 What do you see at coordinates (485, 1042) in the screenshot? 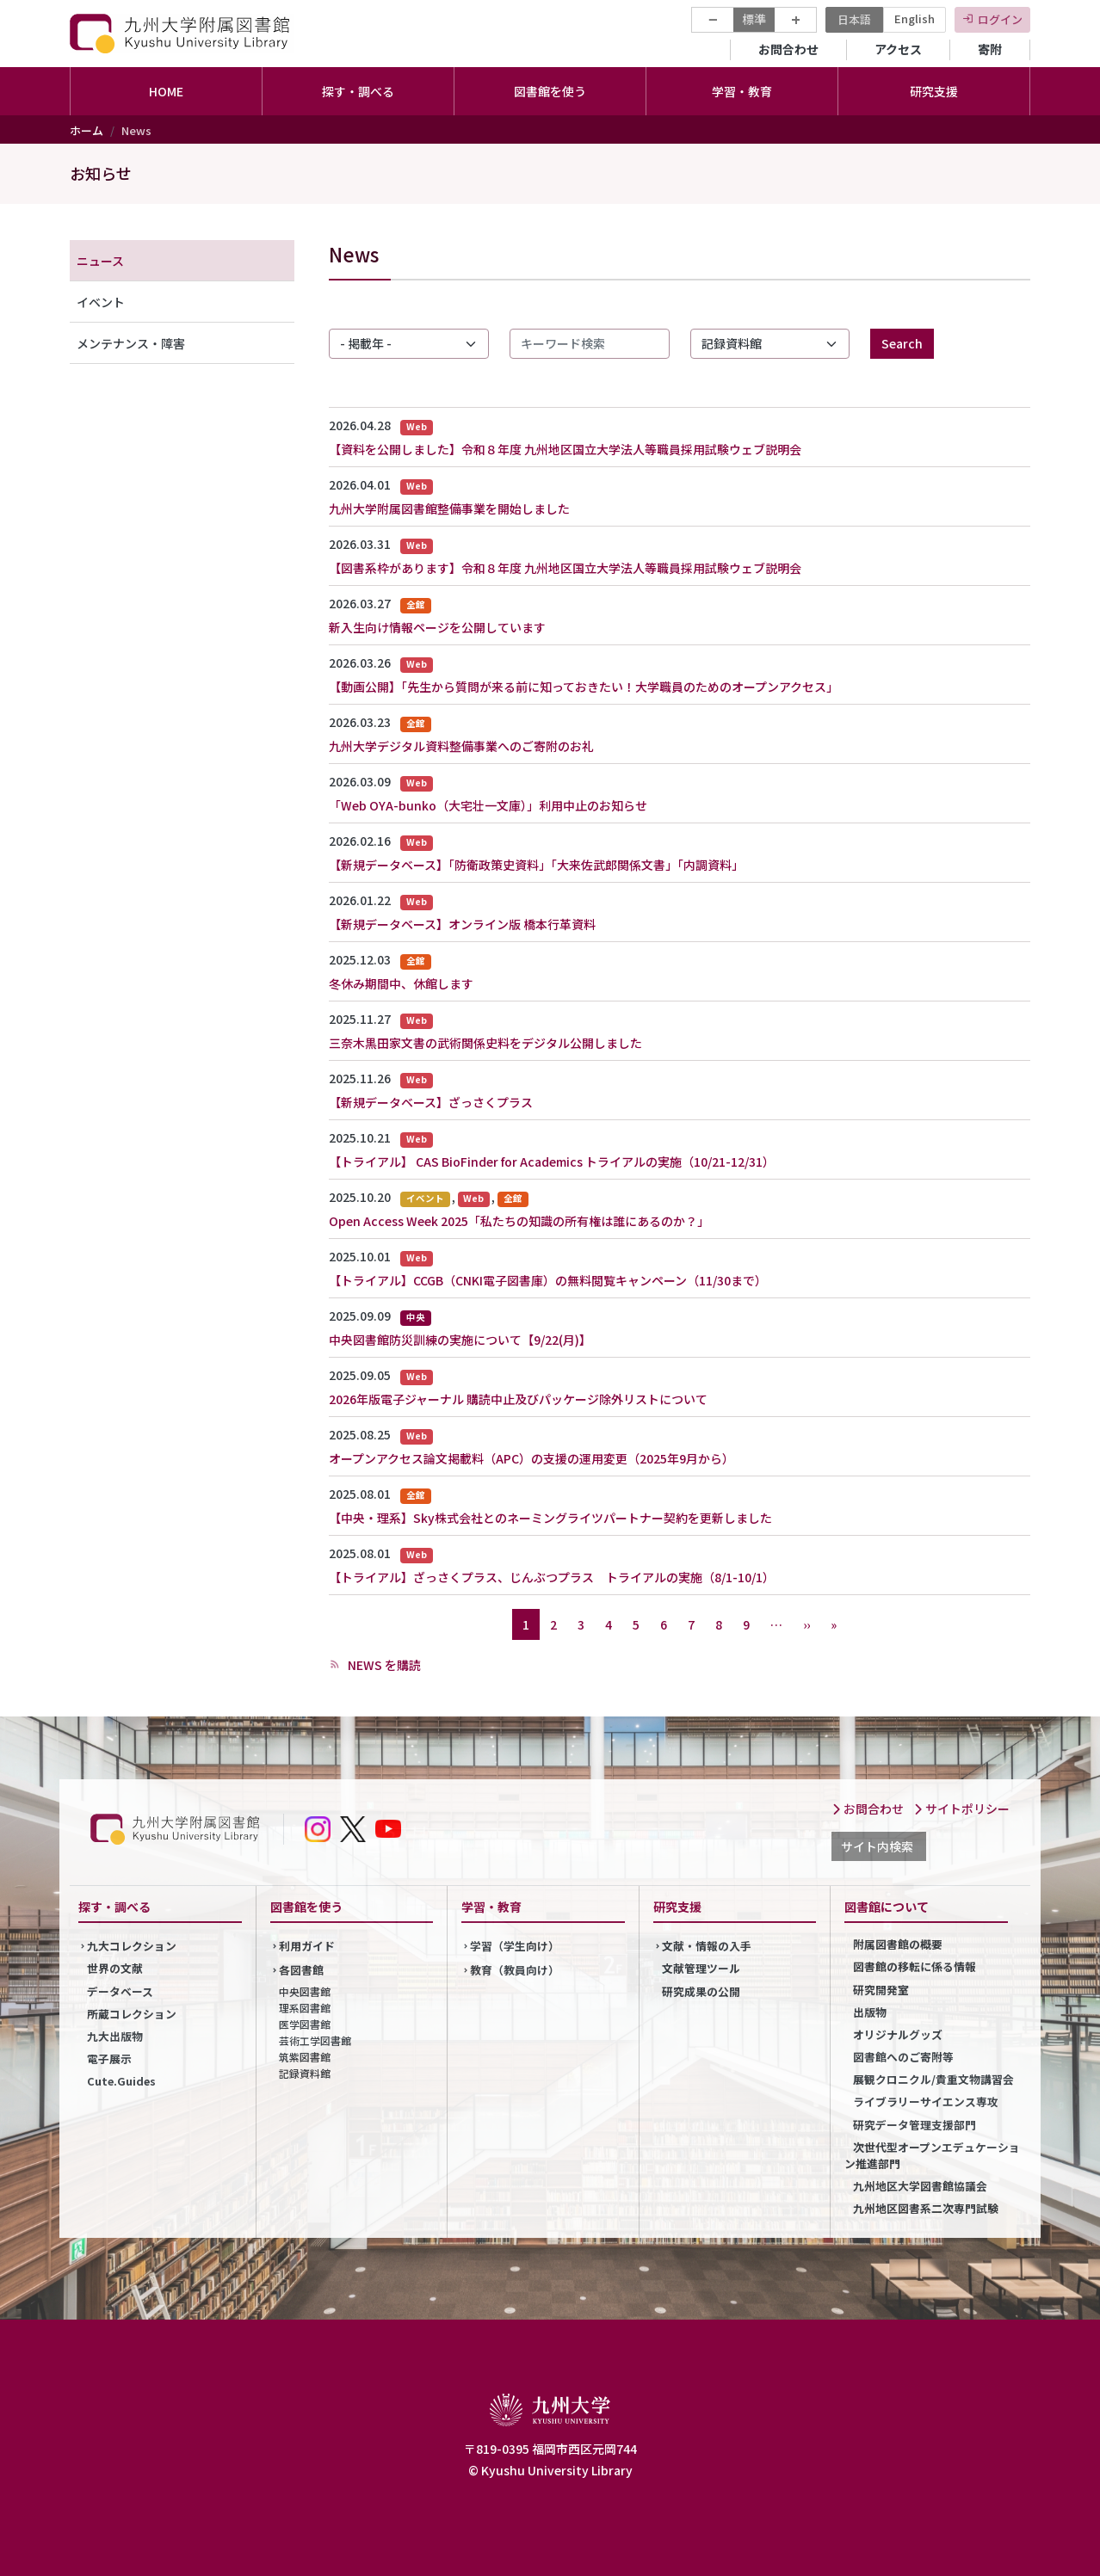
I see `三奈木黒田家文書の武術関係史料をデジタル公開しました` at bounding box center [485, 1042].